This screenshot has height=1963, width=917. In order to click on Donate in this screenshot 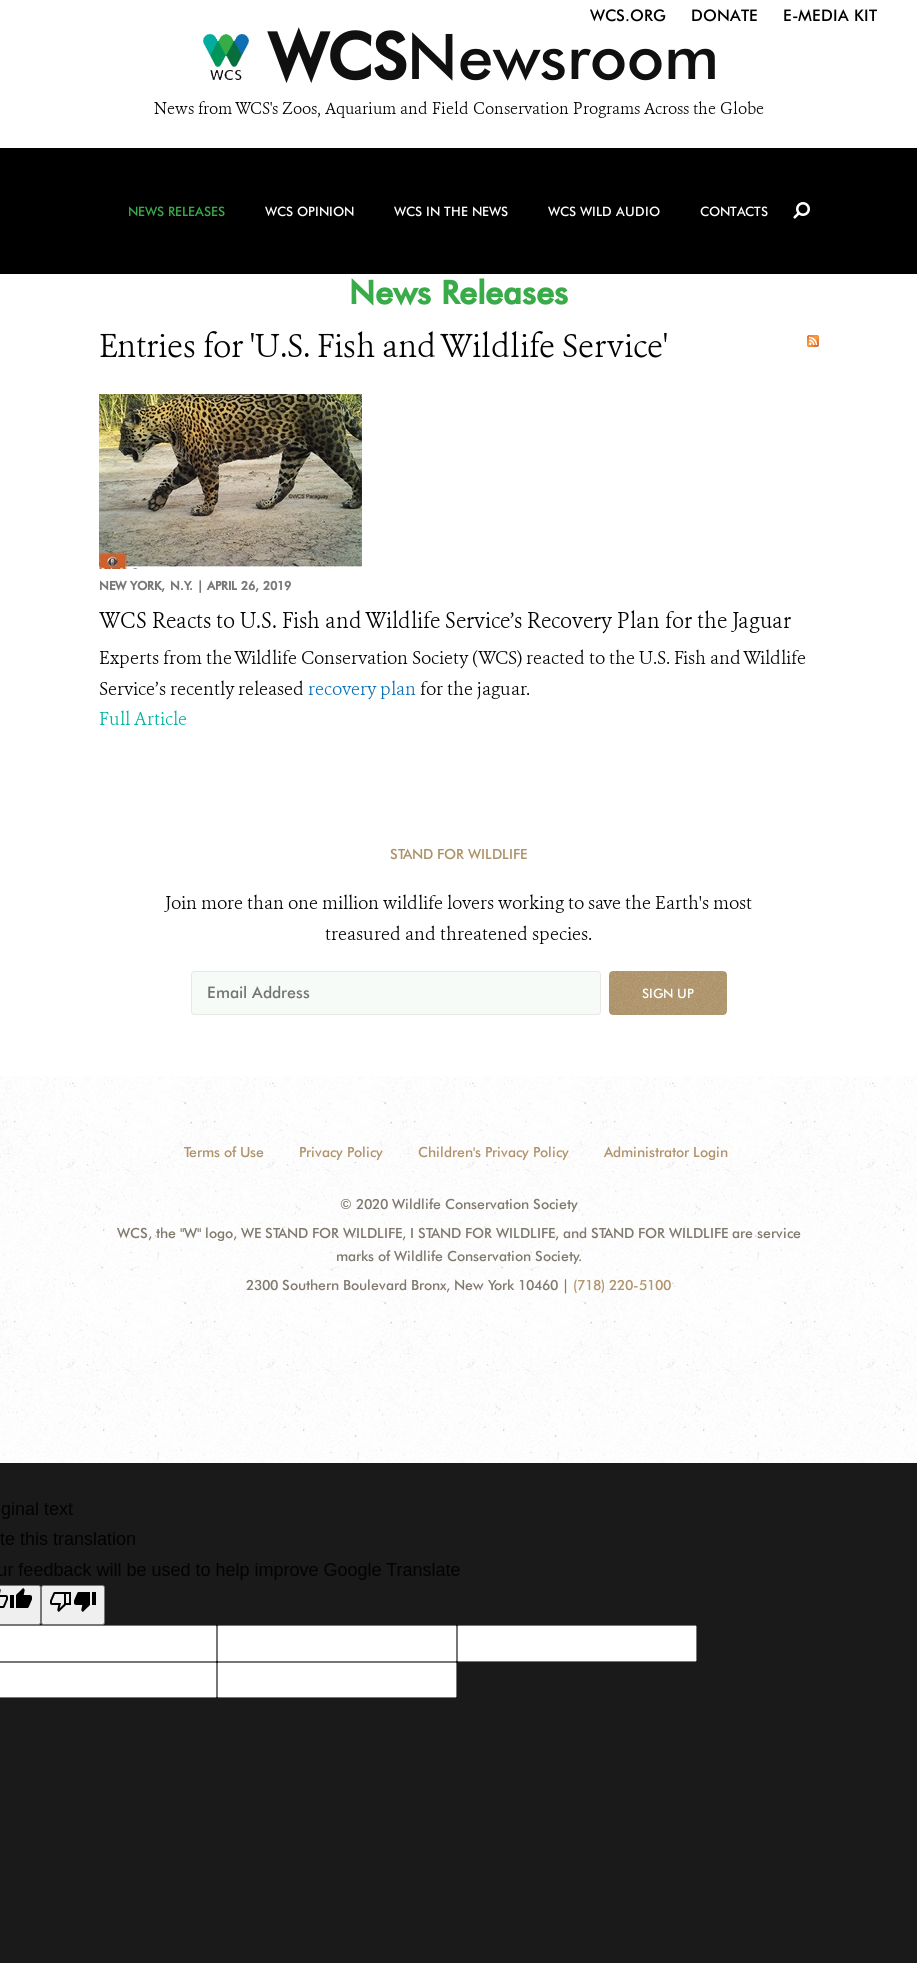, I will do `click(724, 15)`.